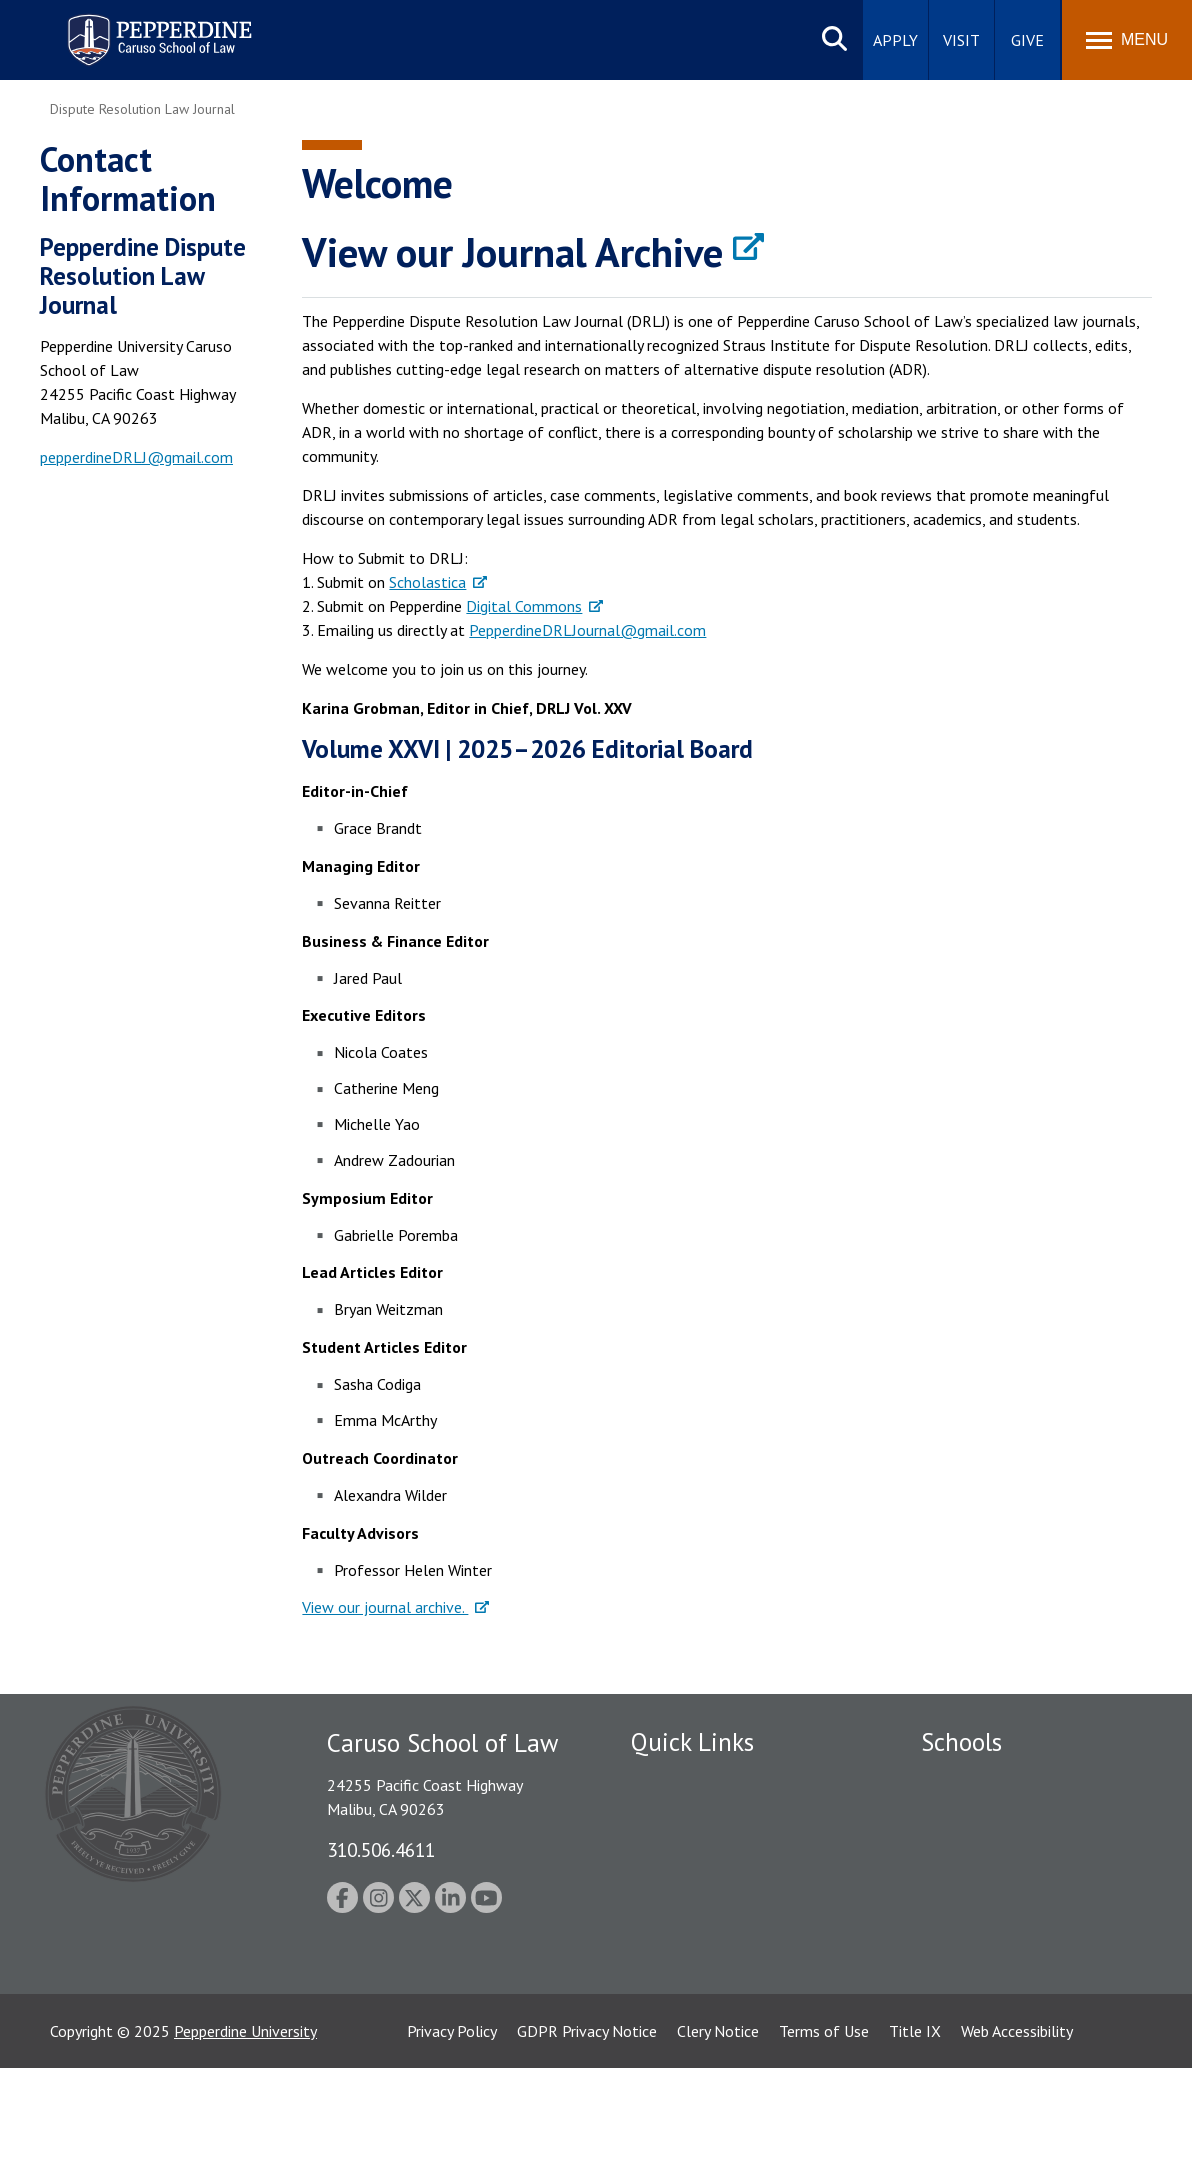 The image size is (1192, 2161). Describe the element at coordinates (1027, 40) in the screenshot. I see `Give` at that location.